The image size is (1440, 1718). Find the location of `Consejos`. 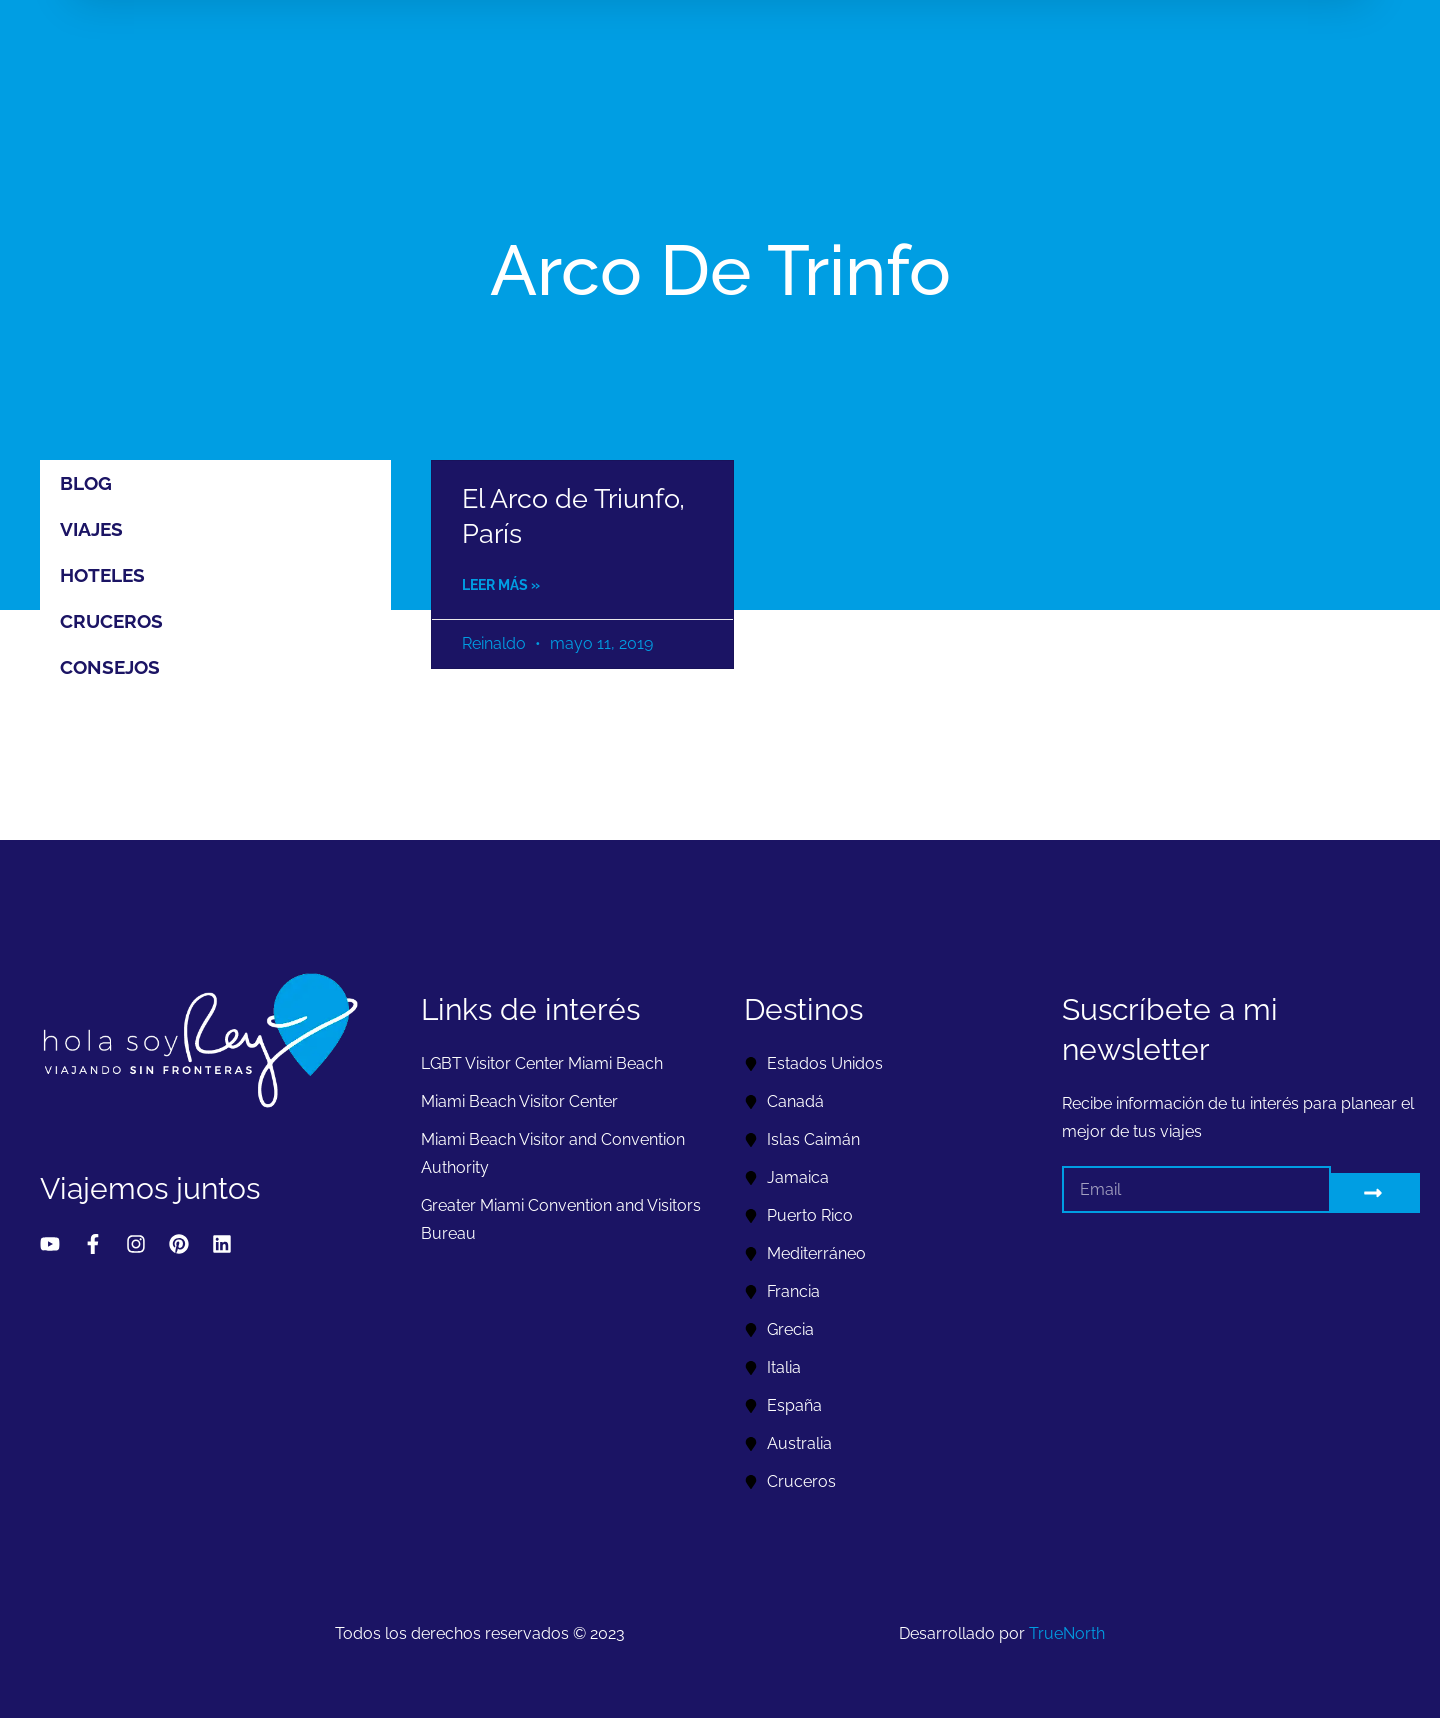

Consejos is located at coordinates (110, 667).